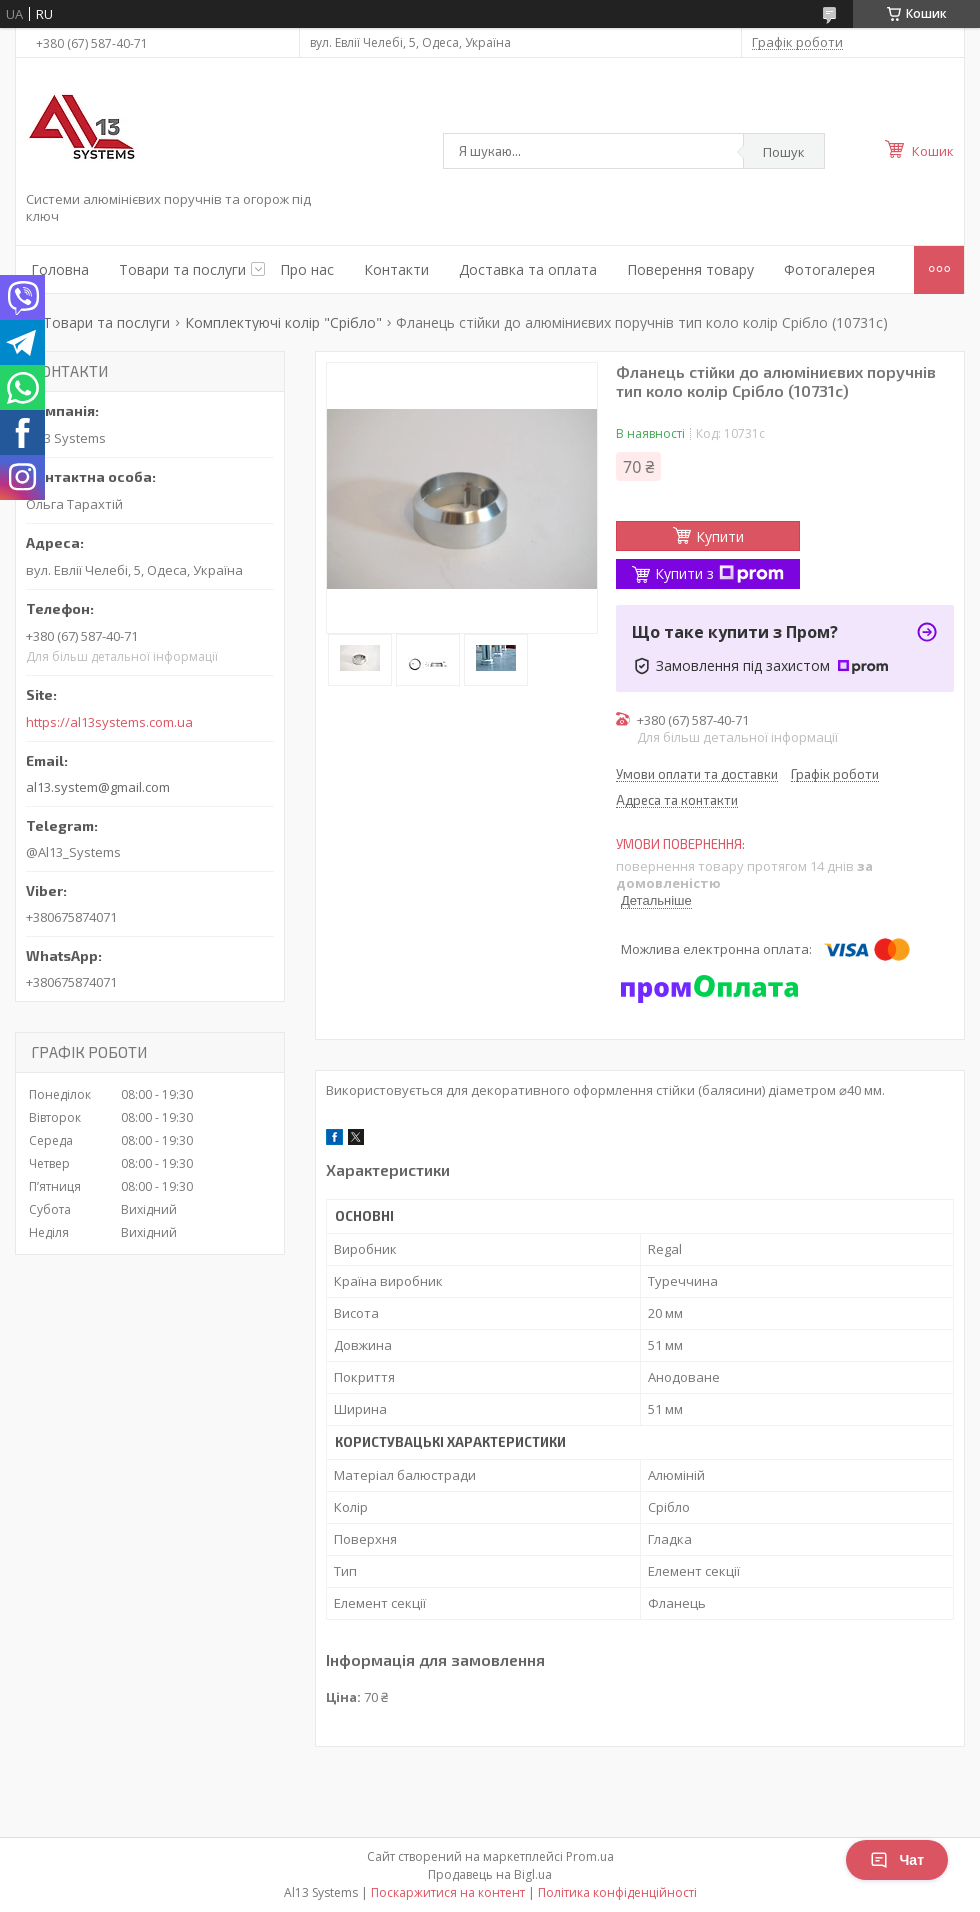 This screenshot has width=980, height=1912. I want to click on Головна, so click(60, 269).